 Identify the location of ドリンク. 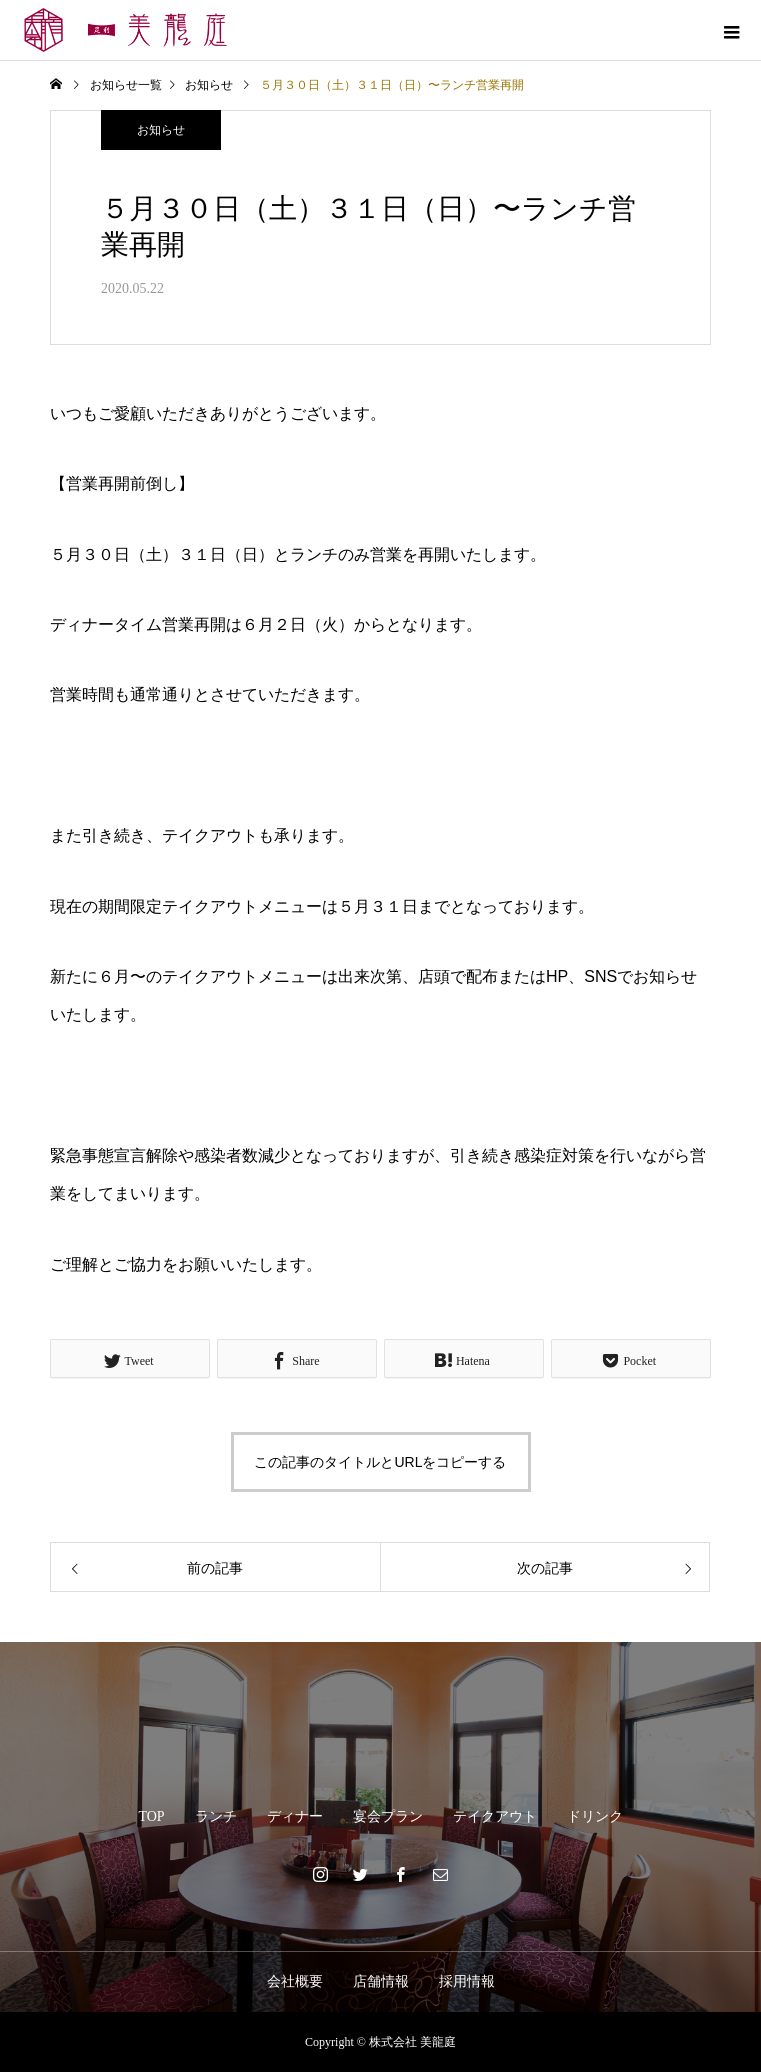
(595, 1816).